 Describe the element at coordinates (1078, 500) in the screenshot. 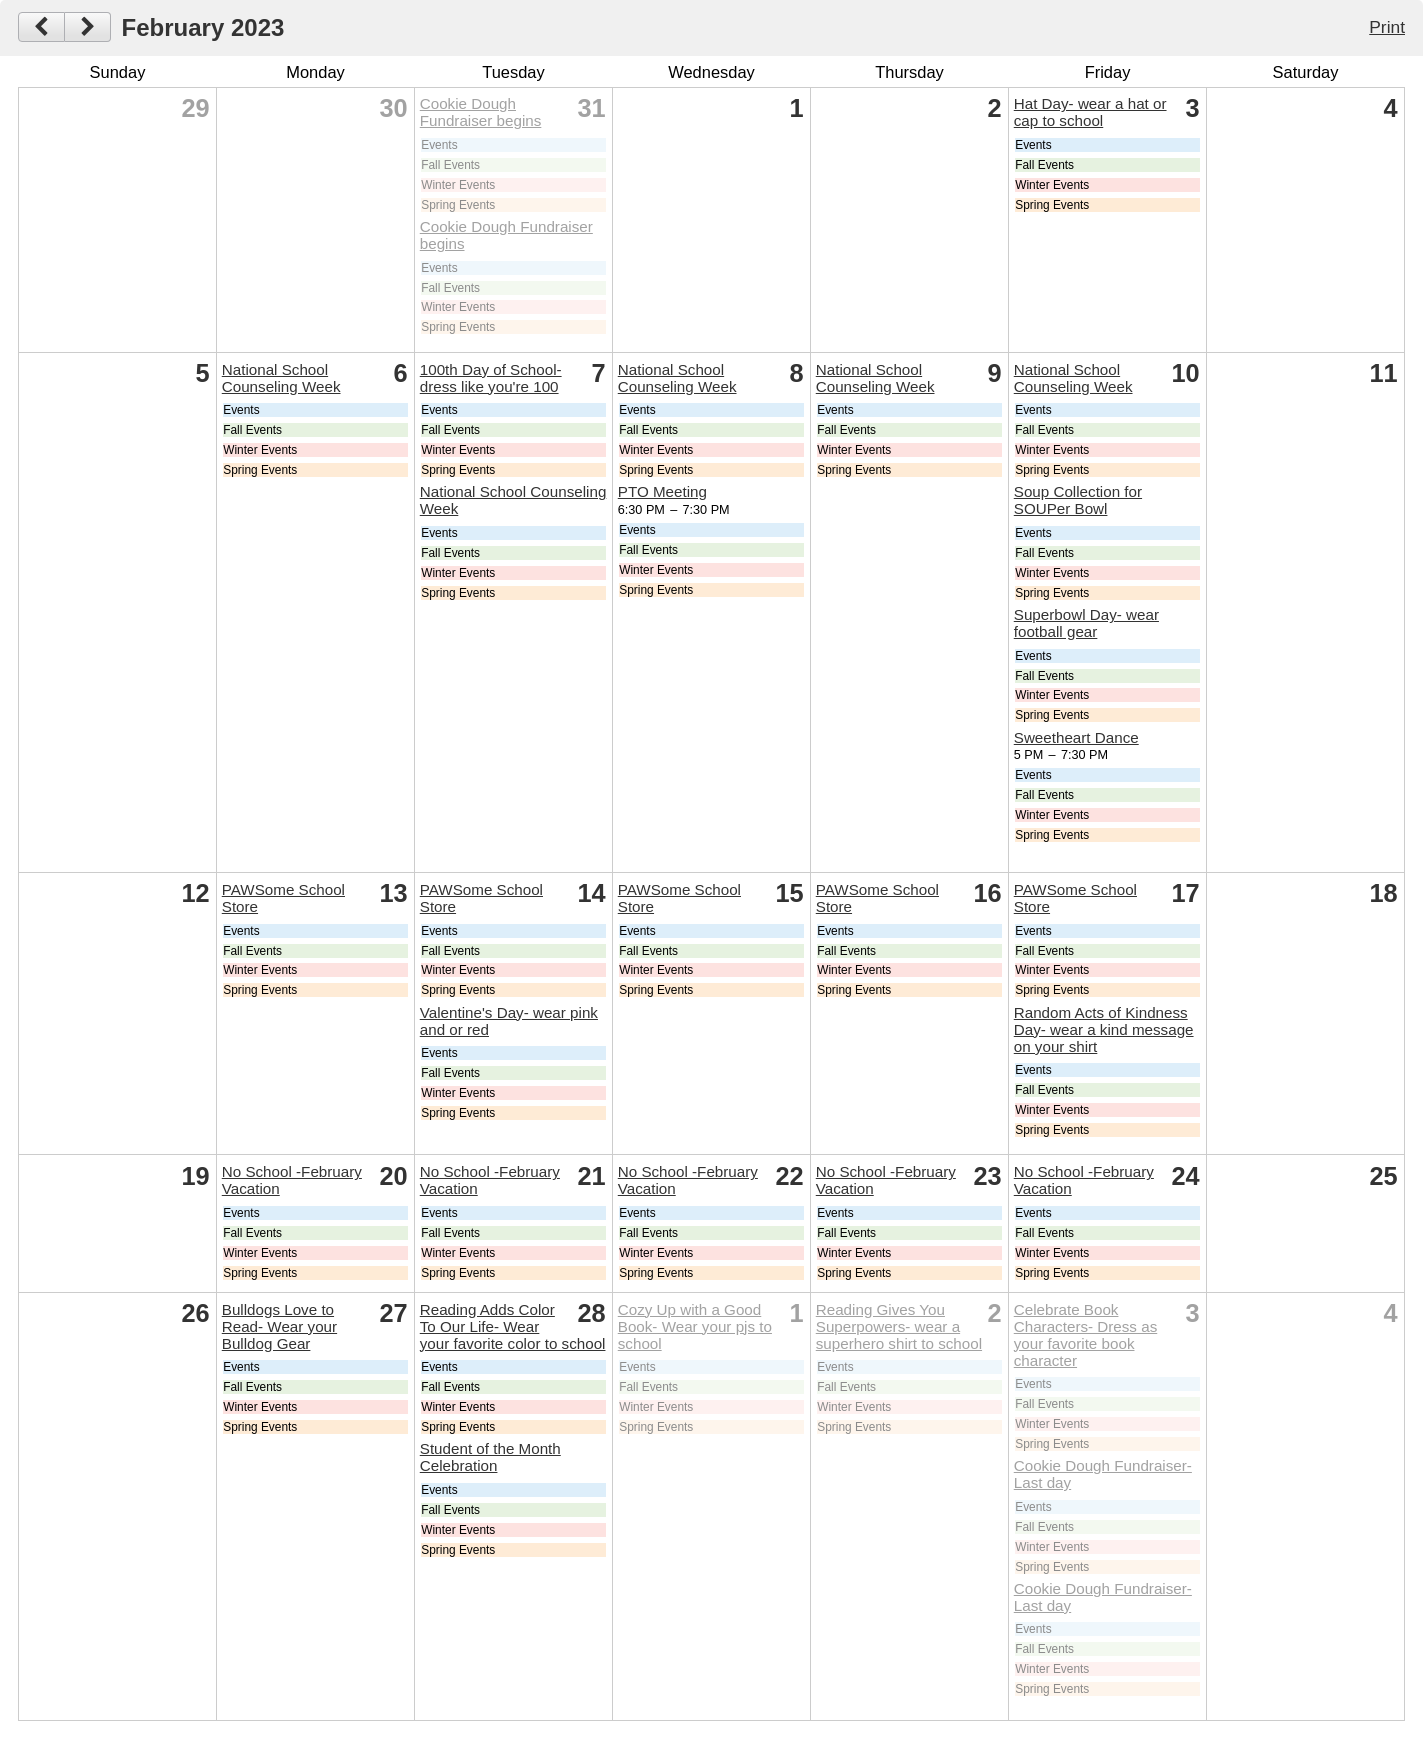

I see `Soup Collection for SOUPer Bowl` at that location.